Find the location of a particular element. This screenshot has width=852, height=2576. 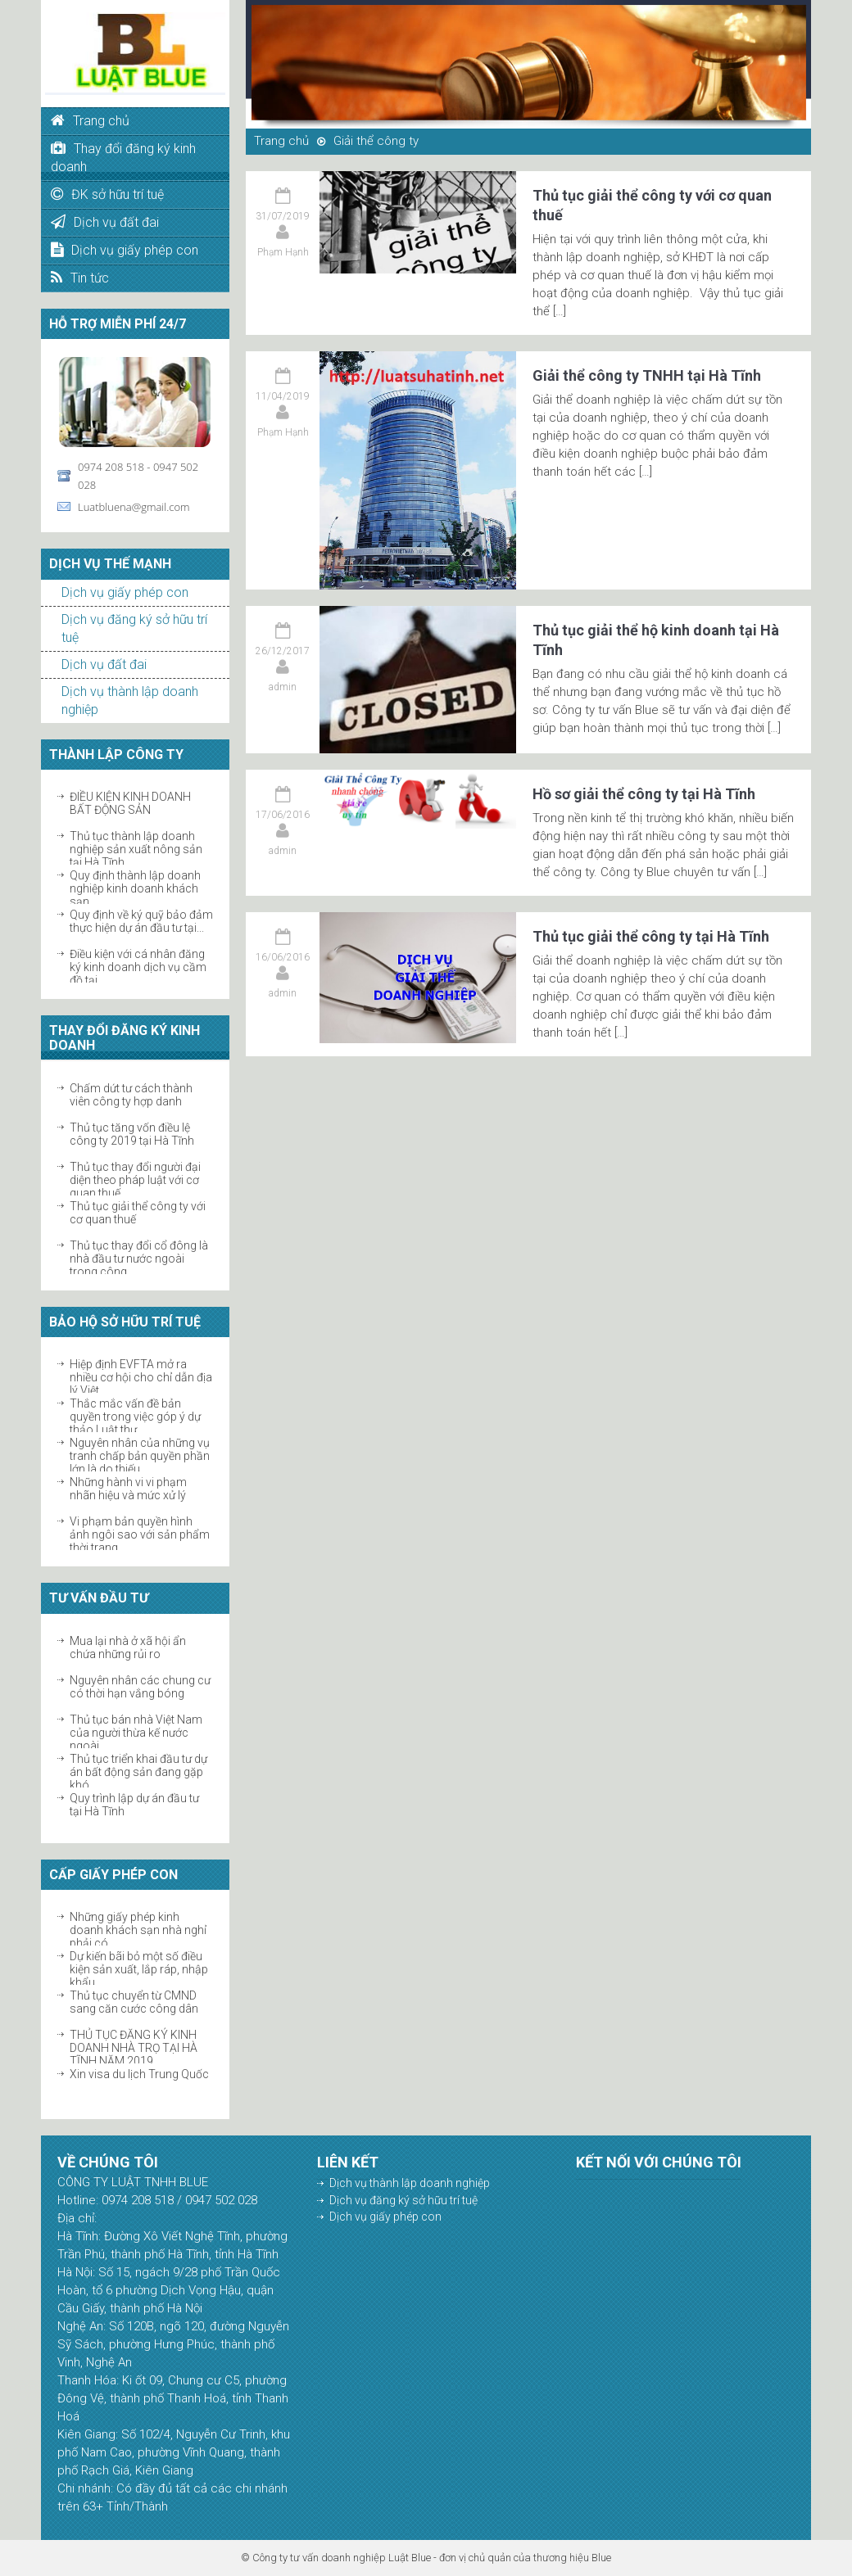

Điều kiện với cá nhân đăng ký kinh doanh dịch vụ cầm đồ tại... is located at coordinates (138, 967).